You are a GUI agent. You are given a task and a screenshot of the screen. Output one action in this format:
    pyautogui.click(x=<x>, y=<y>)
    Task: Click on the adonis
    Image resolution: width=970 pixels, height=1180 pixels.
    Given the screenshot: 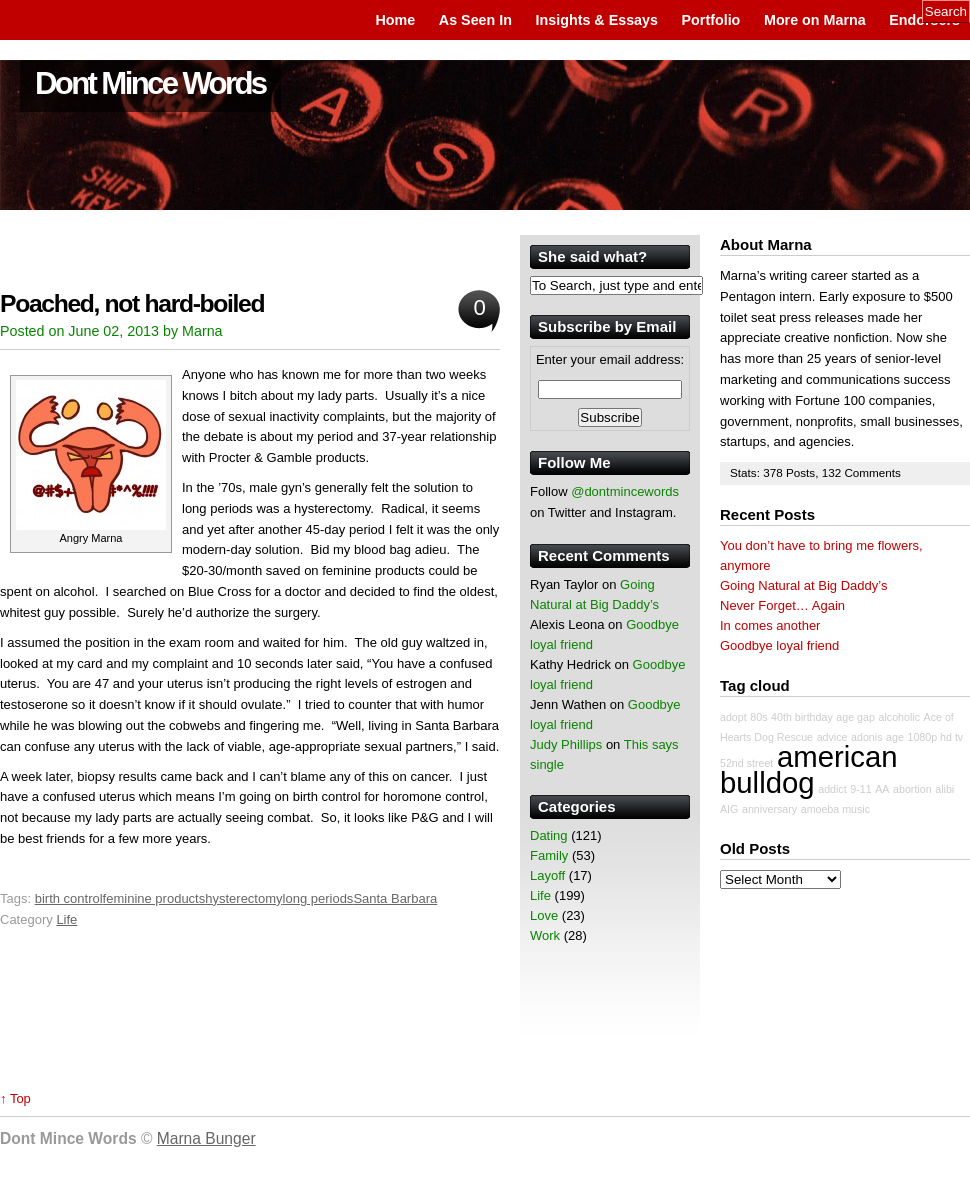 What is the action you would take?
    pyautogui.click(x=866, y=737)
    